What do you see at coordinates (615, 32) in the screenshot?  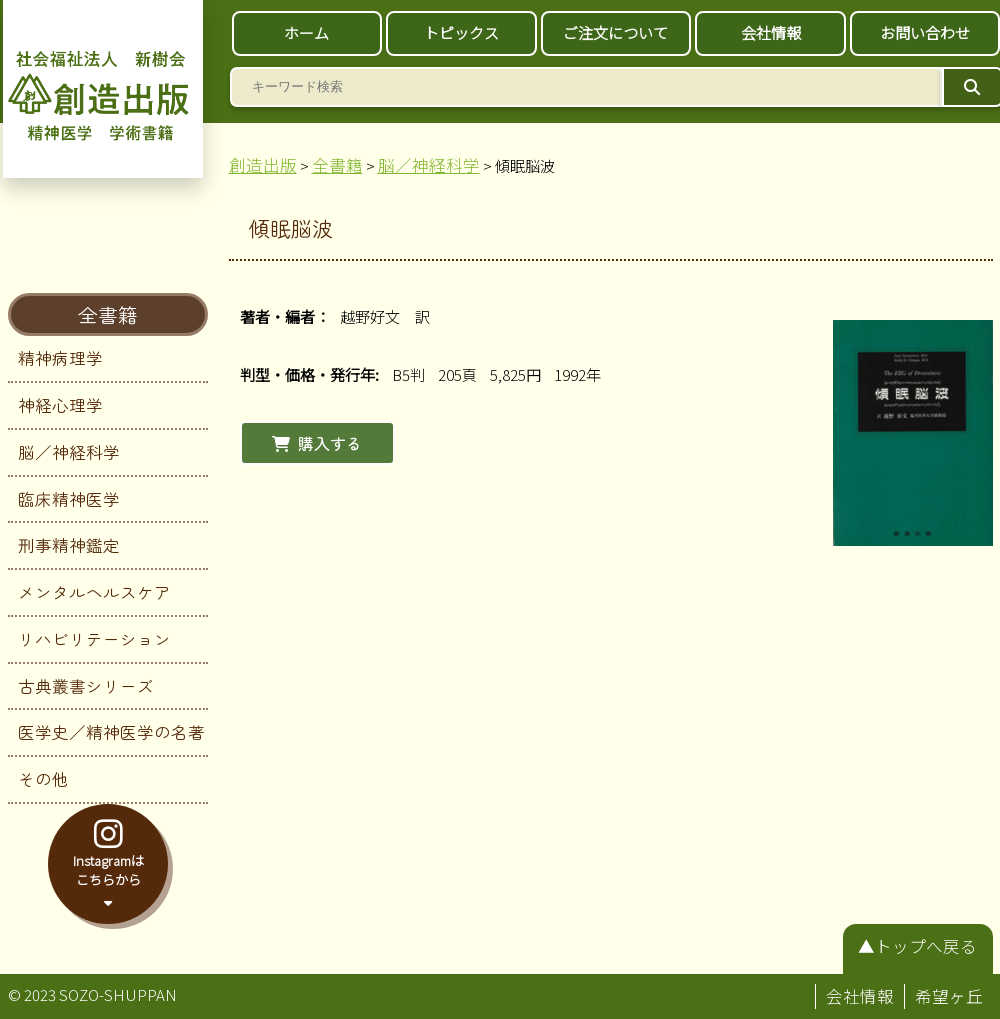 I see `ご注文について` at bounding box center [615, 32].